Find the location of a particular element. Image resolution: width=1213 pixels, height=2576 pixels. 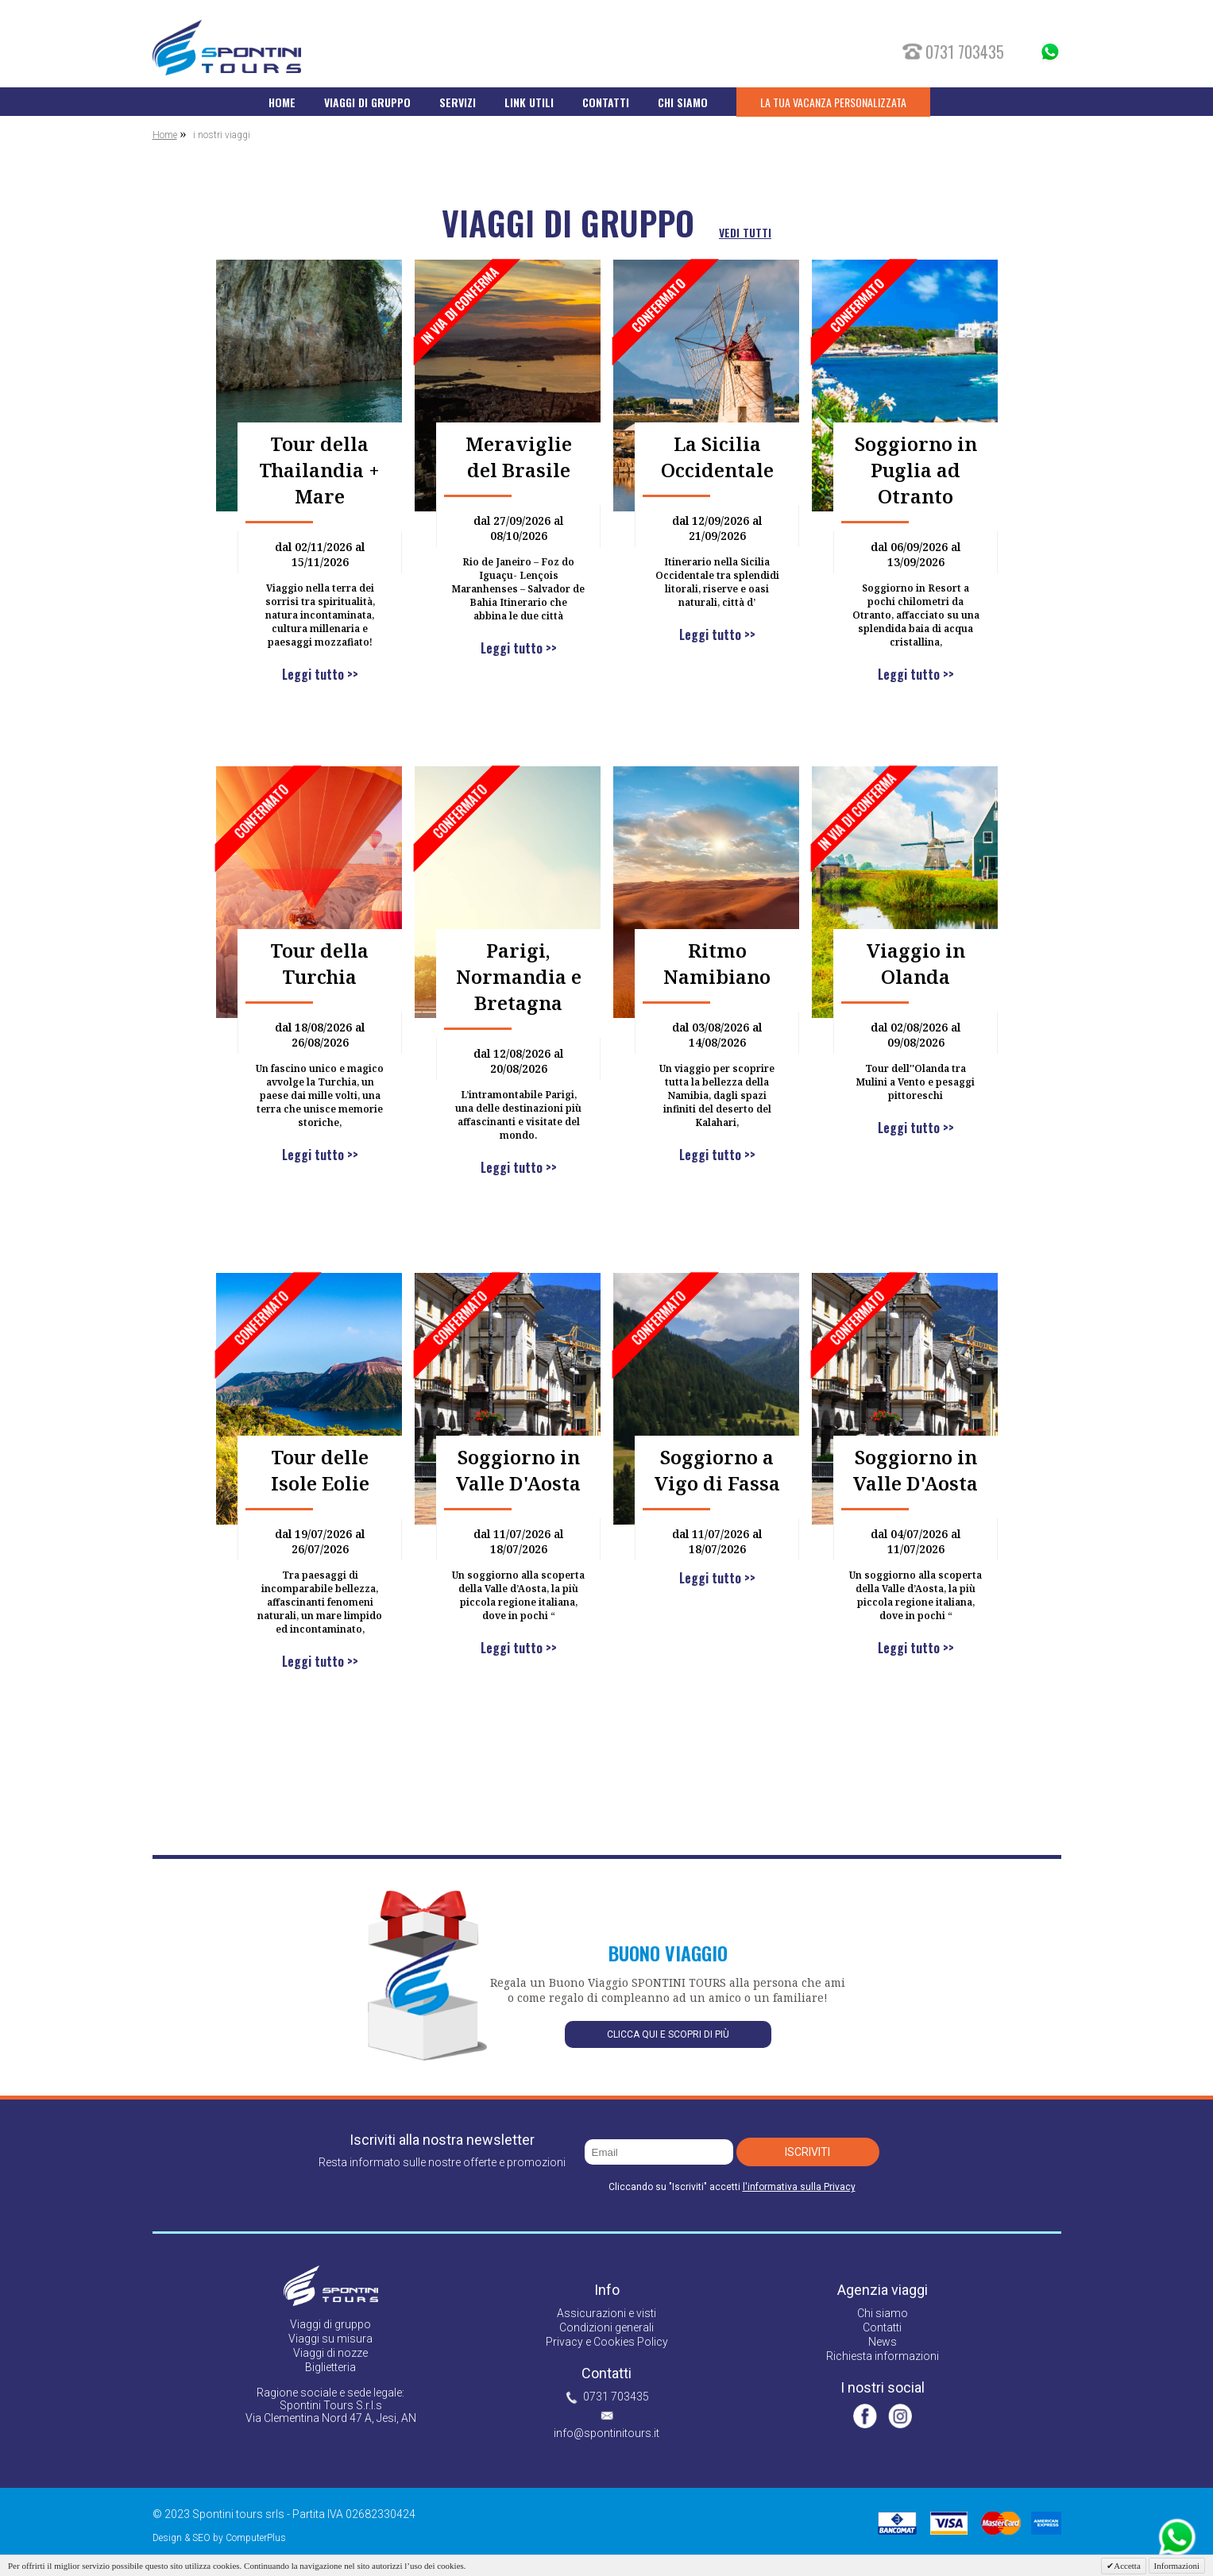

CONTATTI is located at coordinates (605, 102).